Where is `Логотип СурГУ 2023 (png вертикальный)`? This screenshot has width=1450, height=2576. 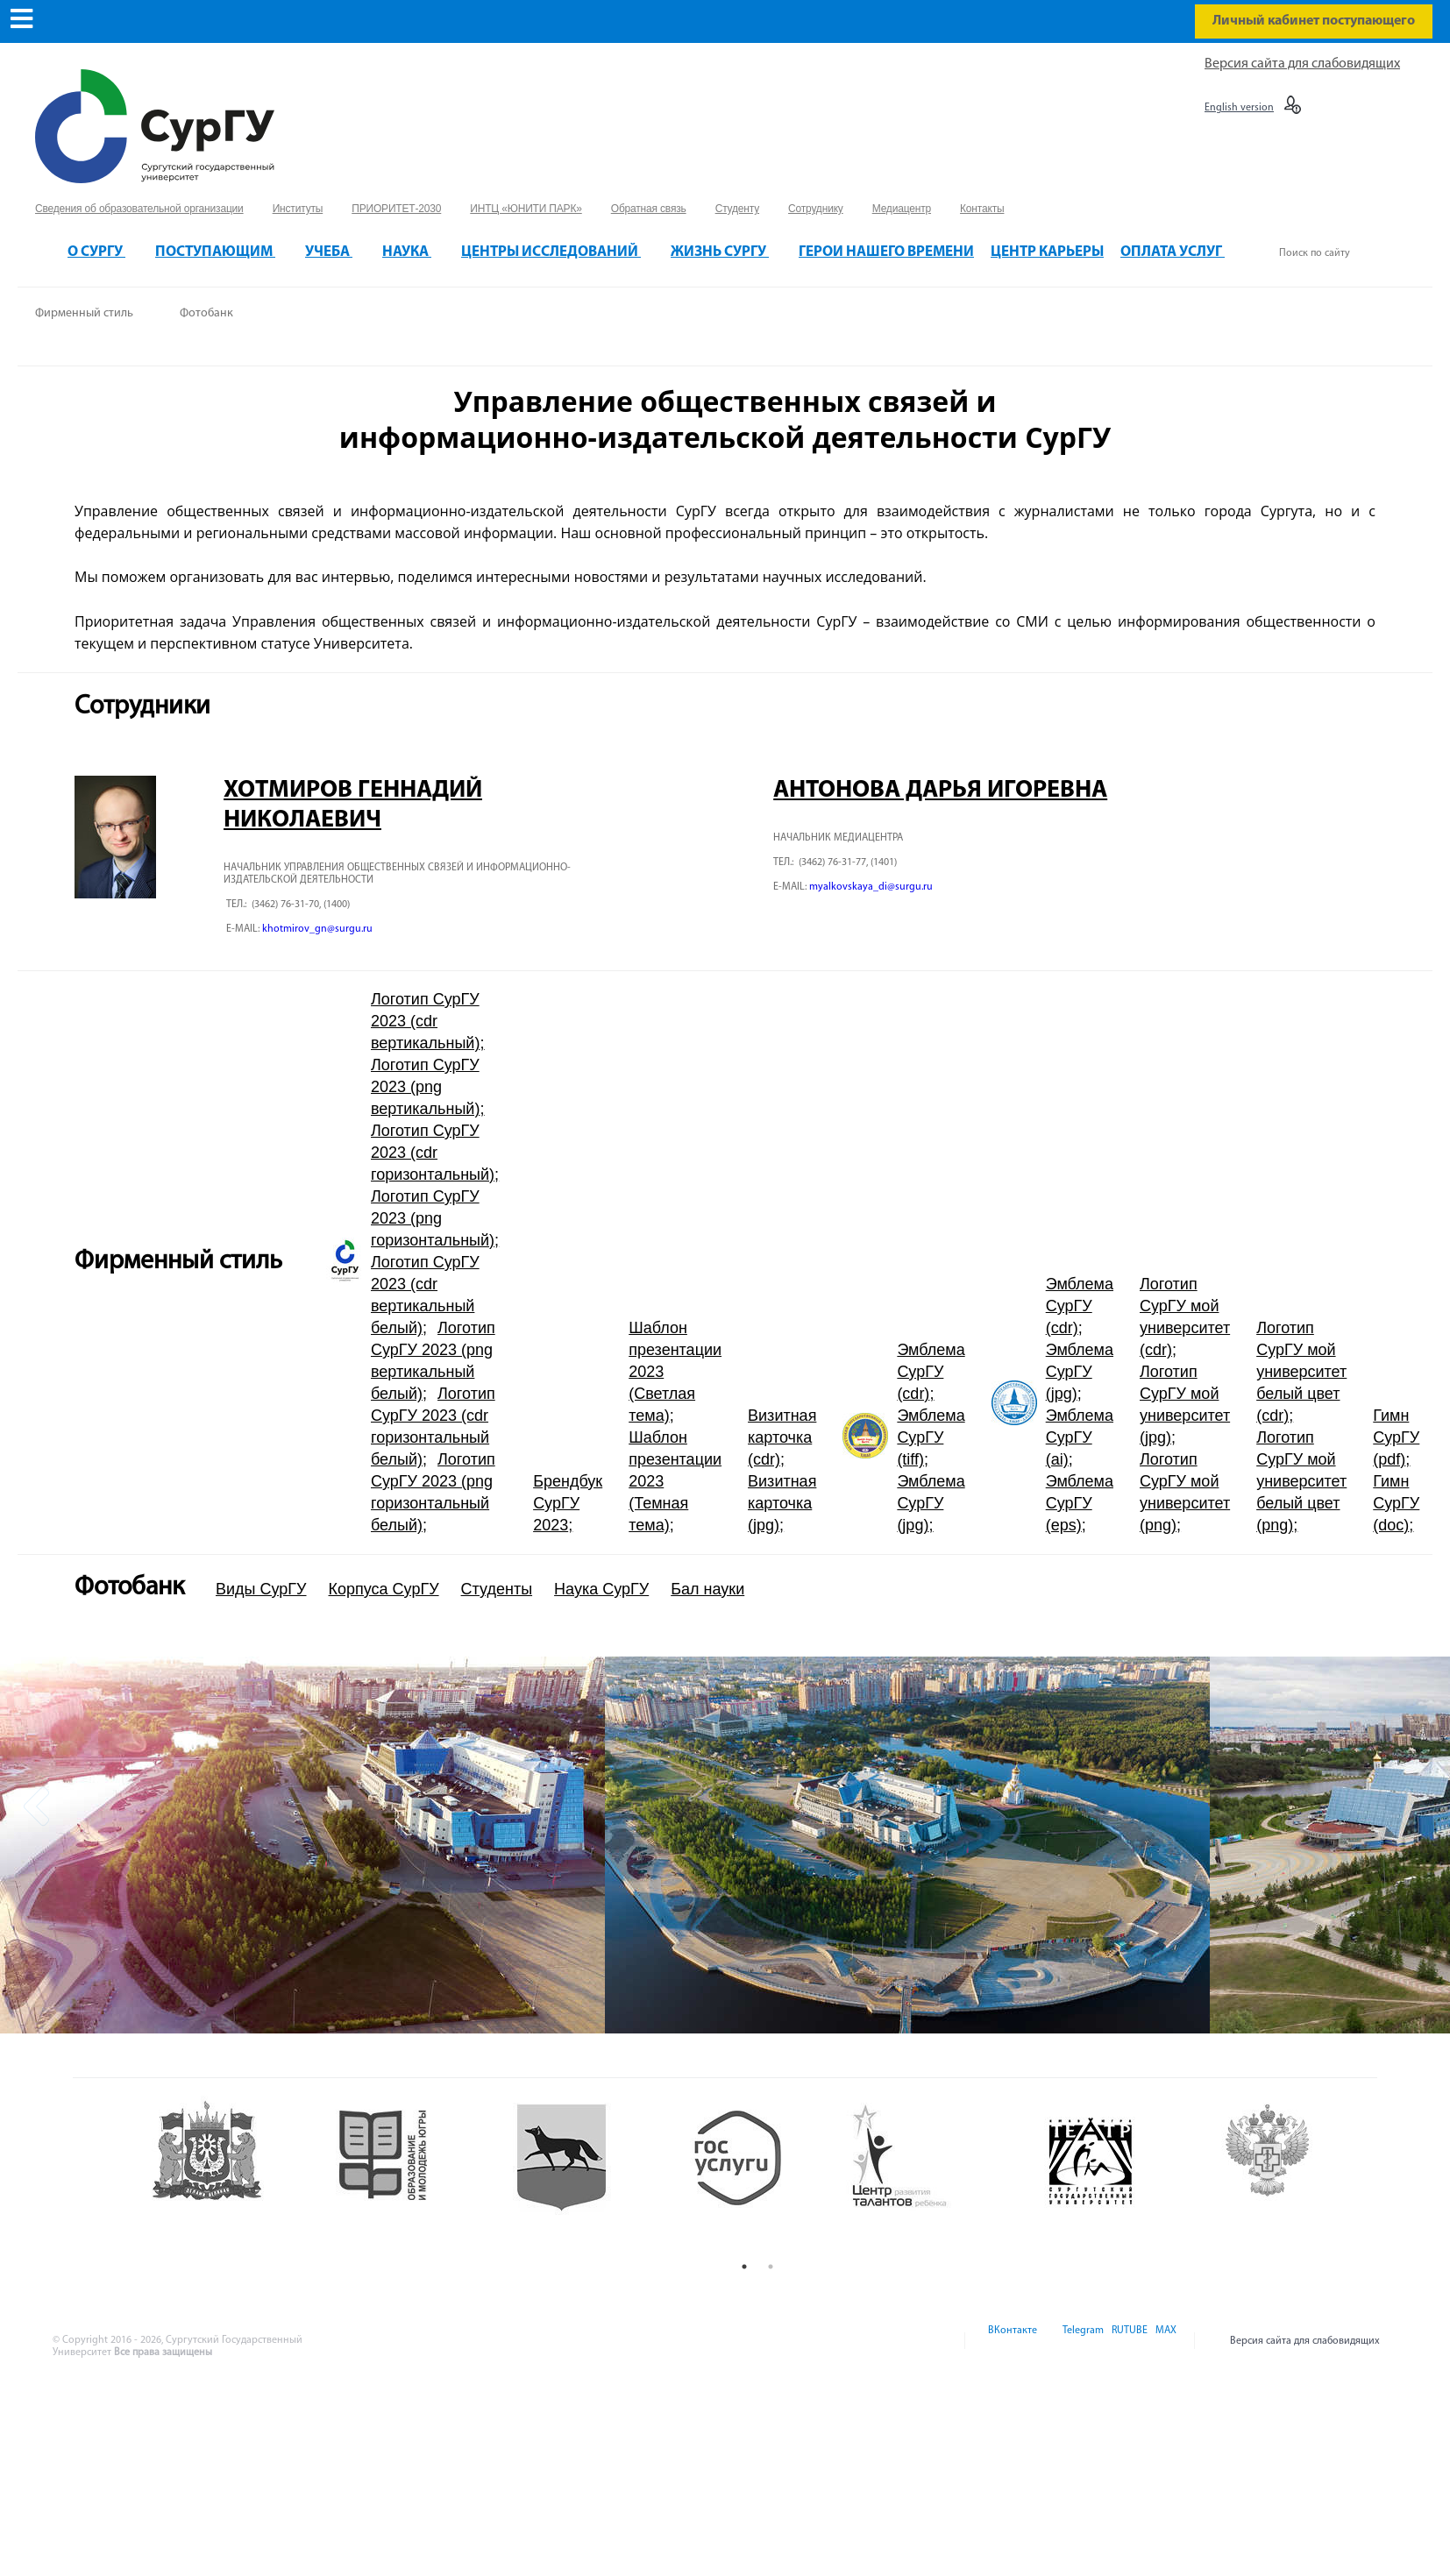 Логотип СурГУ 2023 (png вертикальный) is located at coordinates (425, 1087).